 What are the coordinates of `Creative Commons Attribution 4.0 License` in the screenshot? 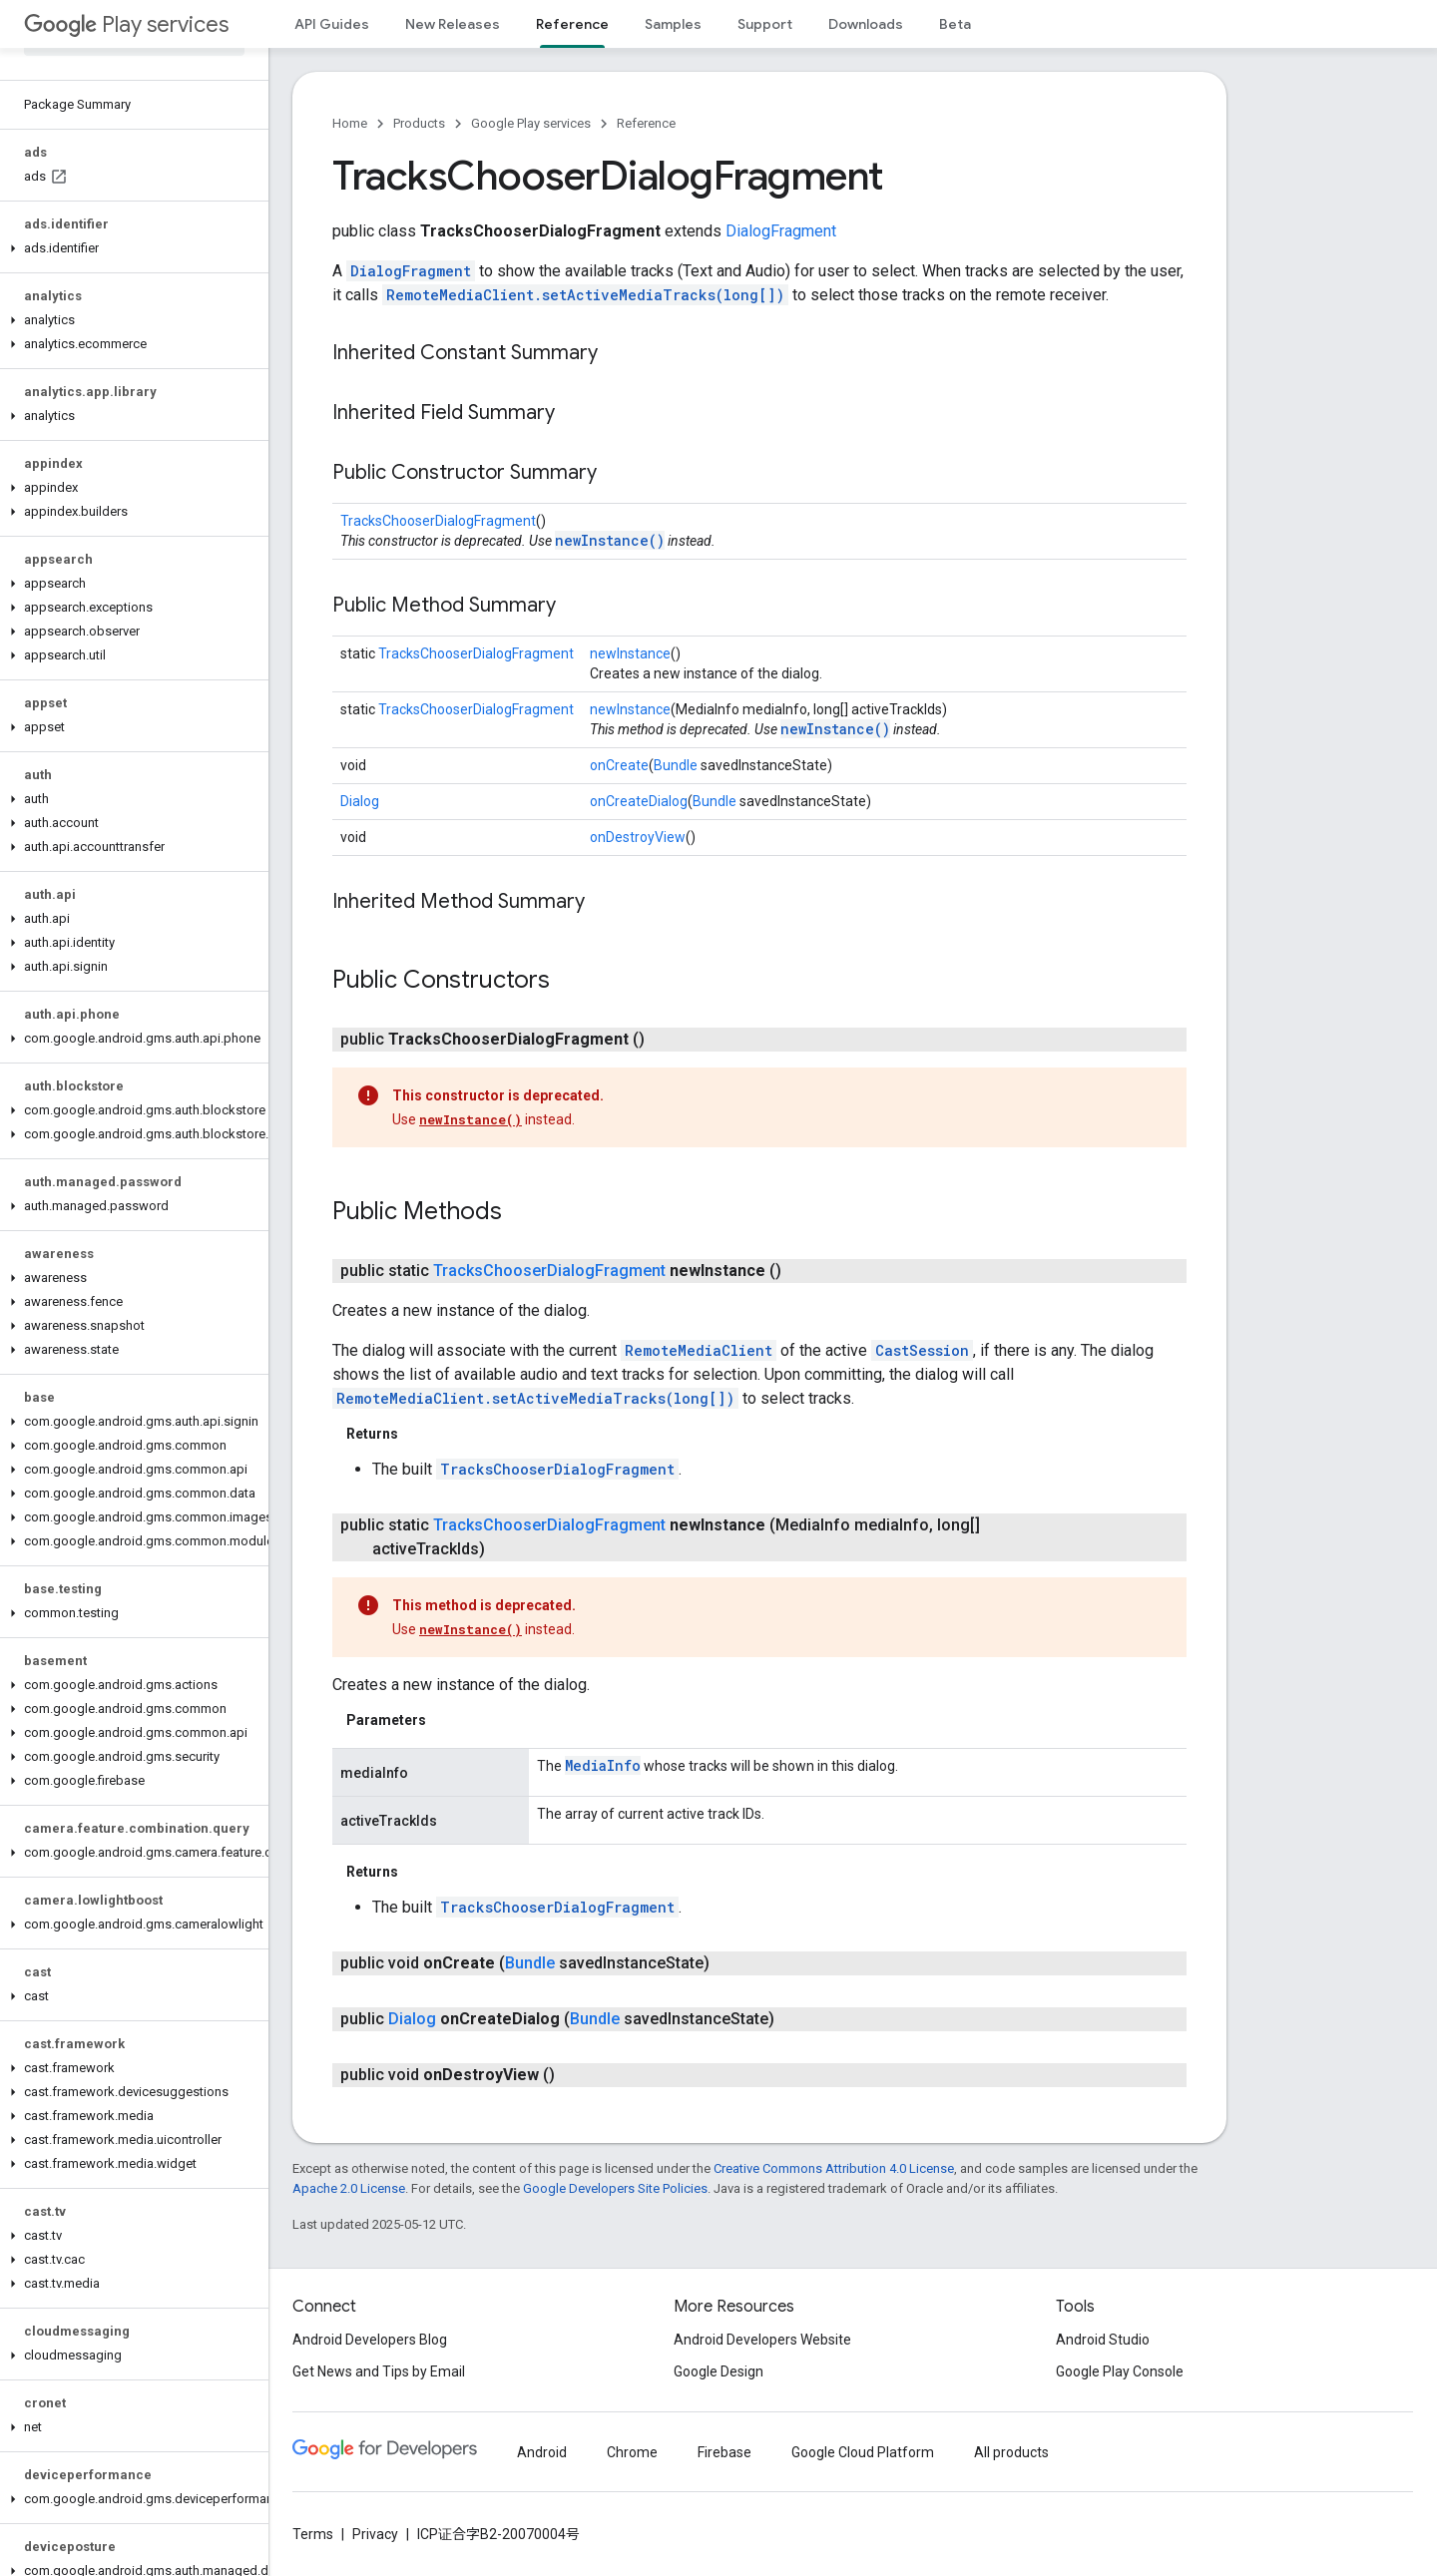 It's located at (834, 2168).